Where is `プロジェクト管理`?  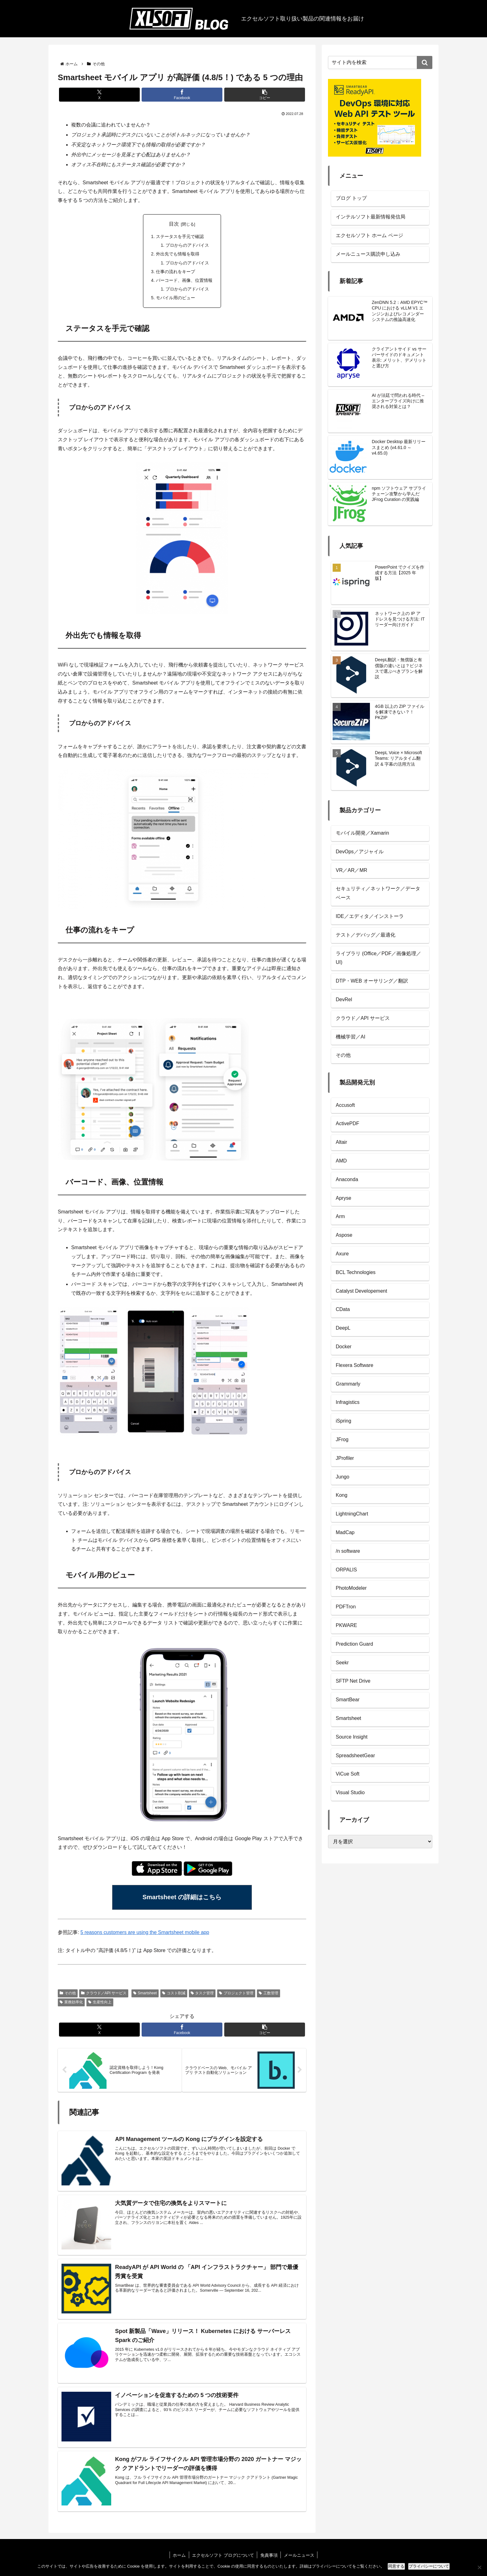
プロジェクト管理 is located at coordinates (236, 1994).